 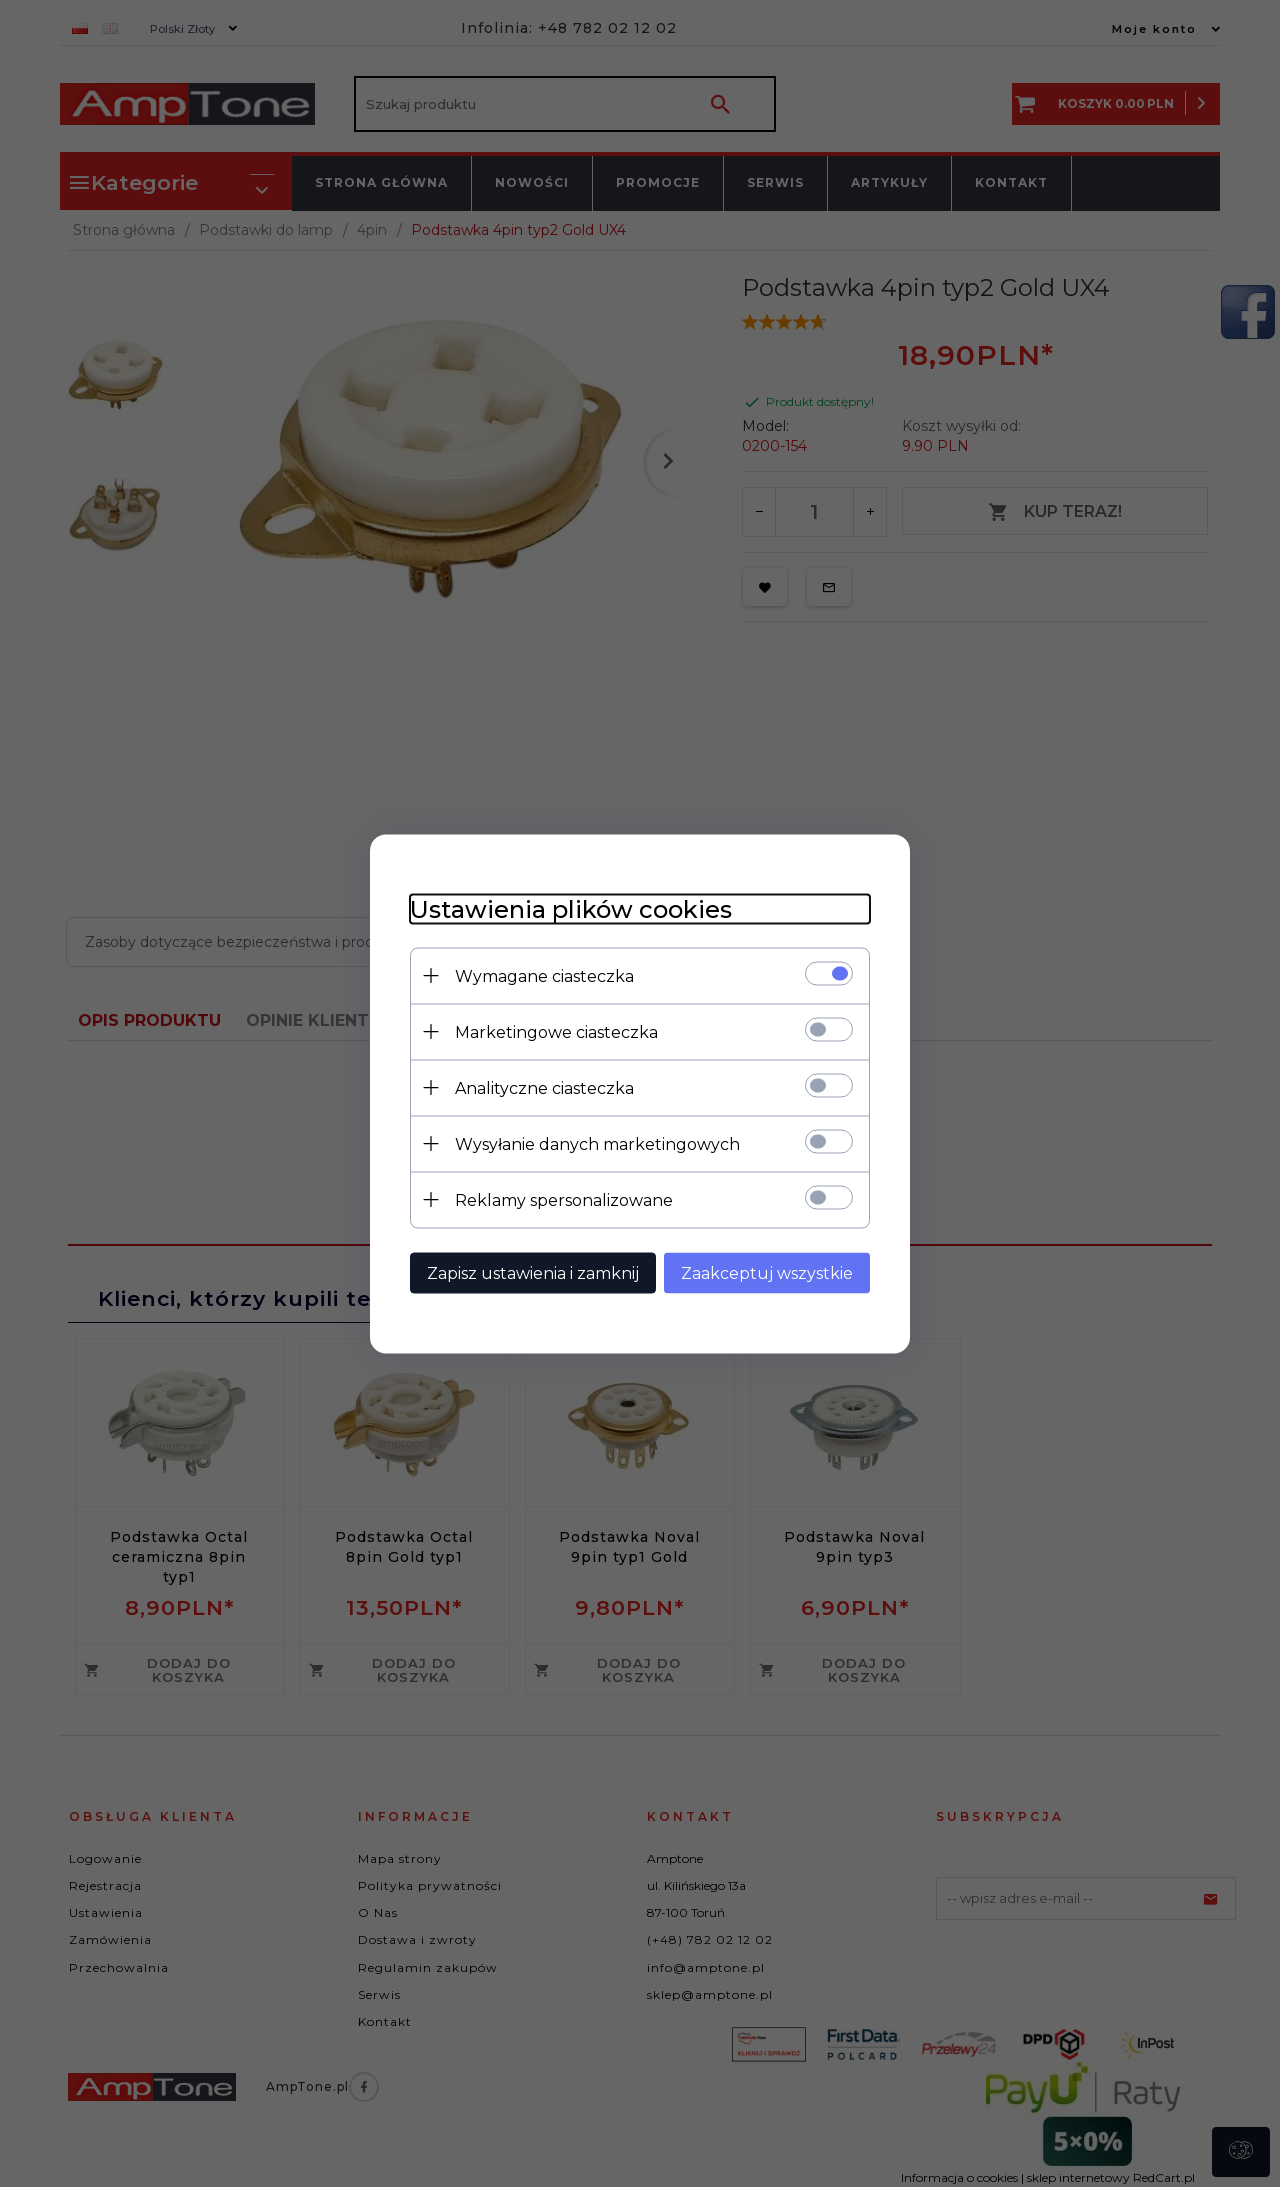 I want to click on Marketingowe ciasteczka, so click(x=556, y=1031).